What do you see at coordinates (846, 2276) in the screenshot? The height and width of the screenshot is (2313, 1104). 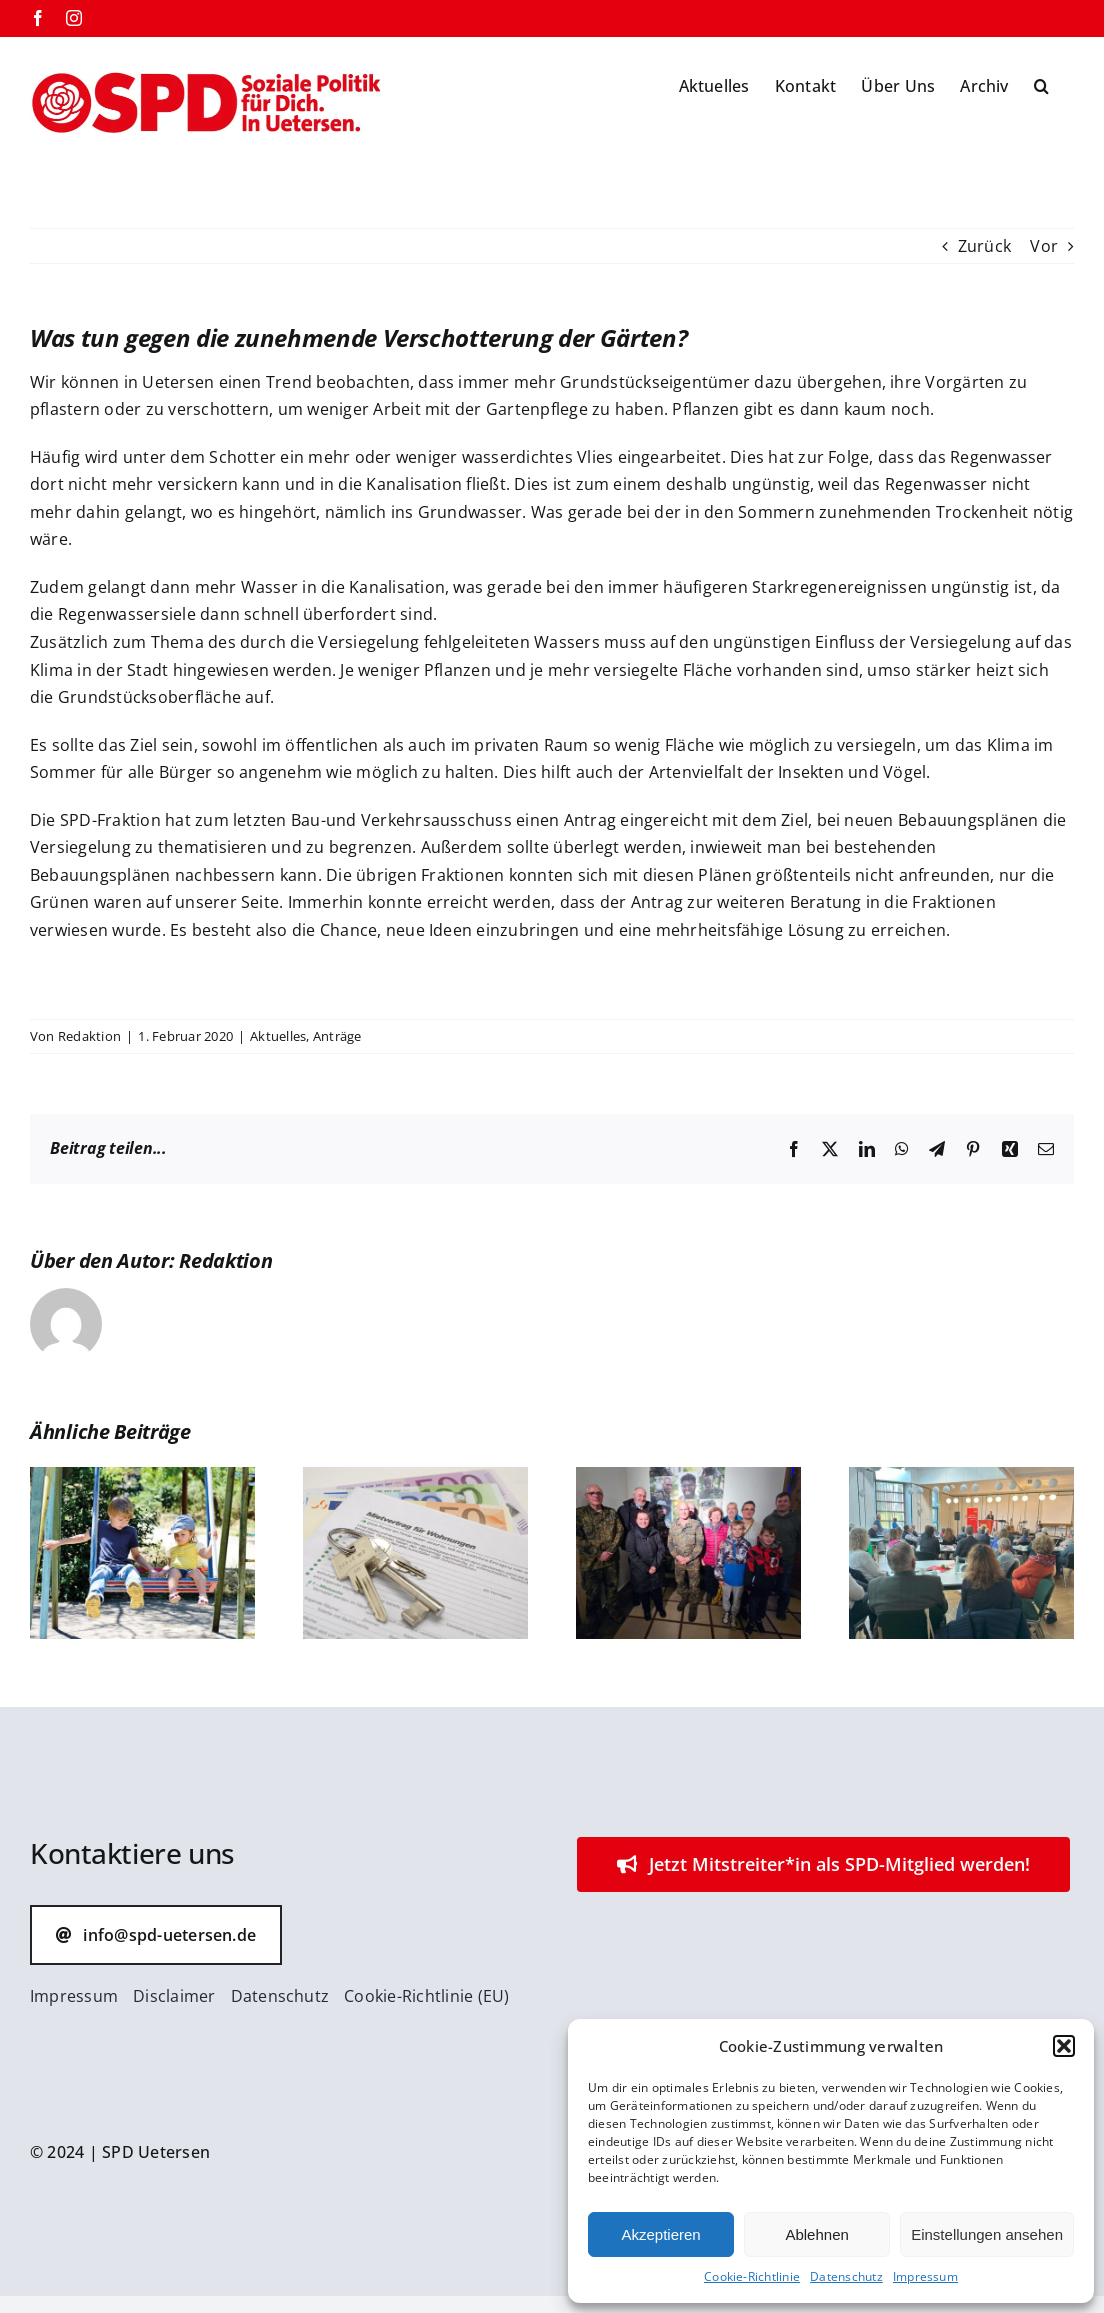 I see `Datenschutz` at bounding box center [846, 2276].